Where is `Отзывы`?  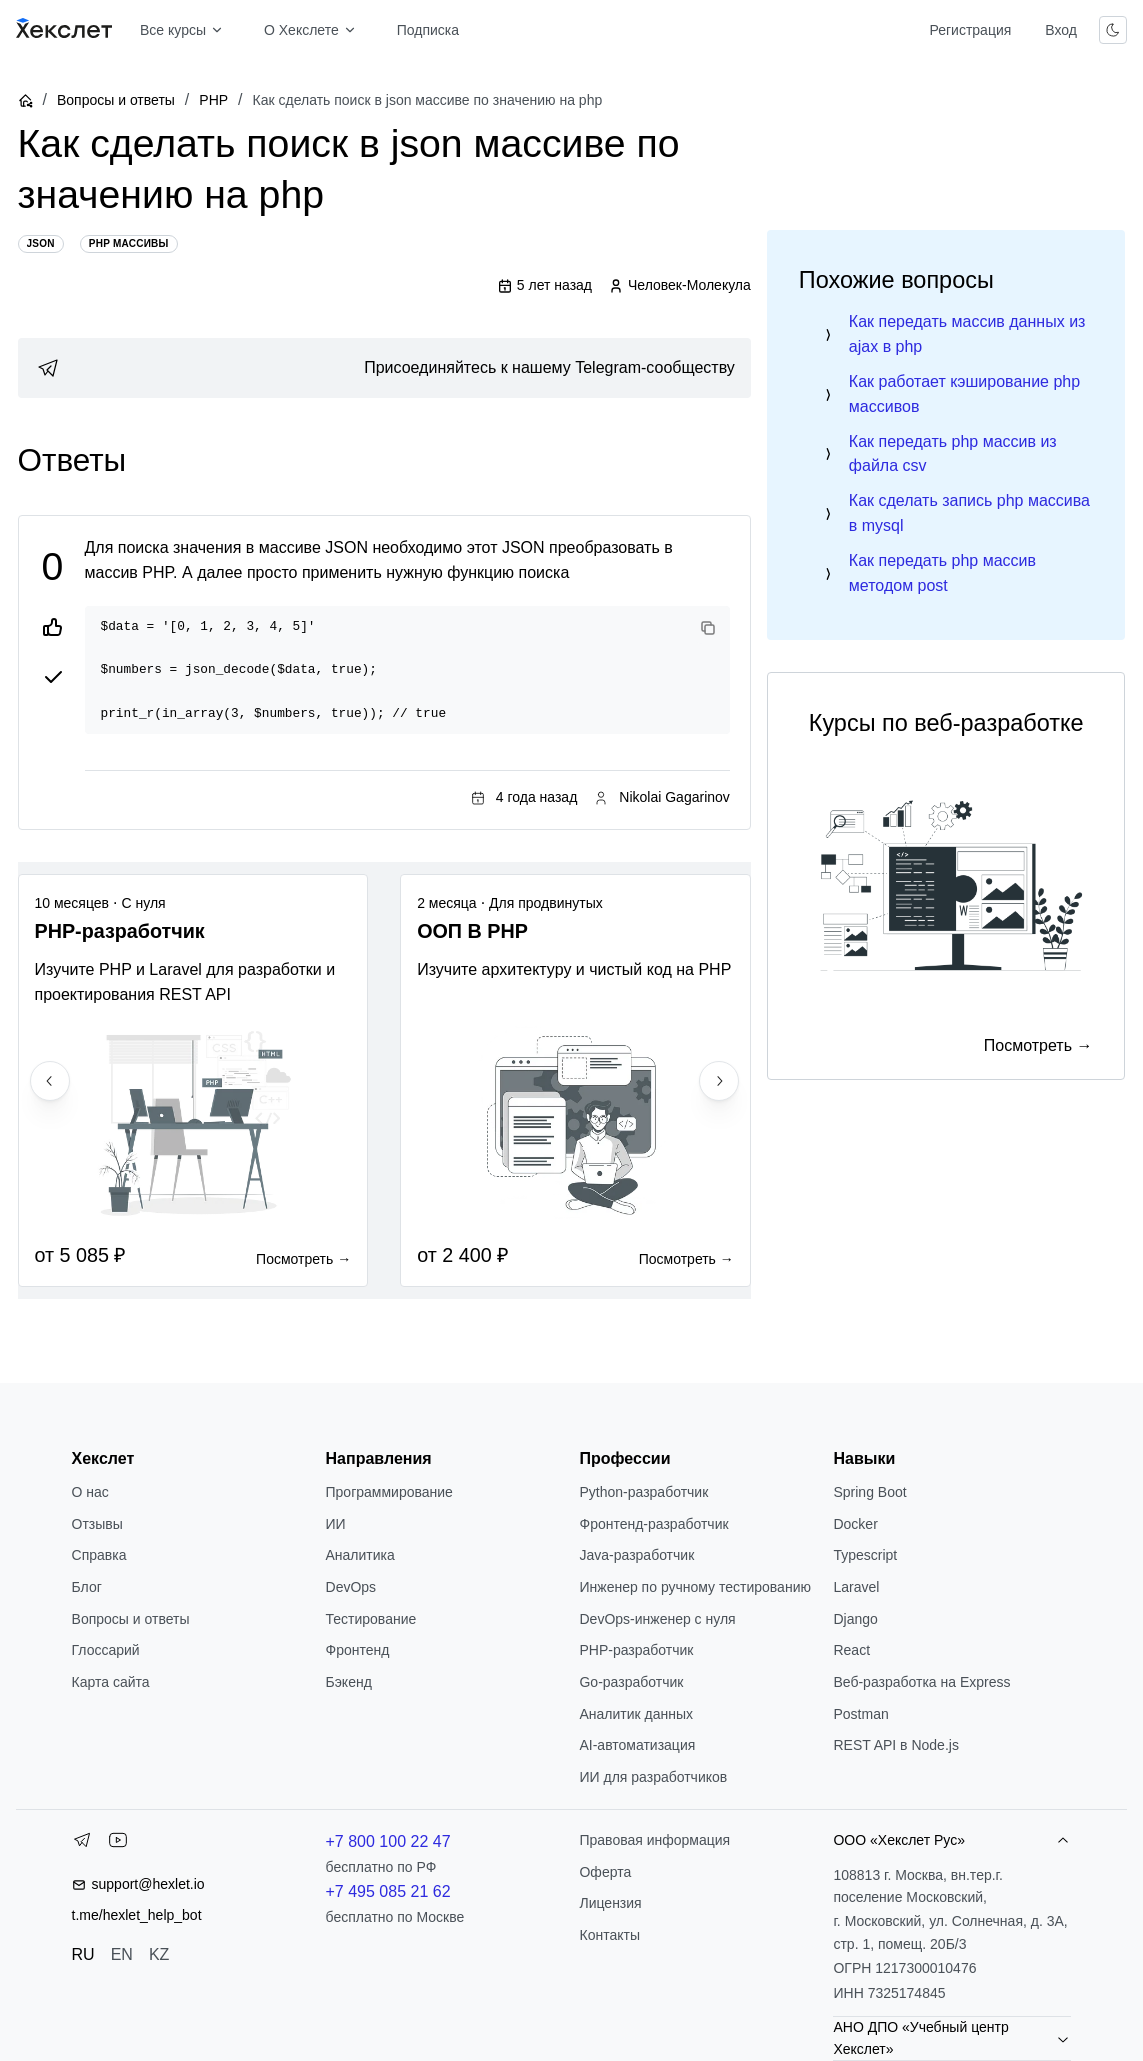
Отзывы is located at coordinates (97, 1524).